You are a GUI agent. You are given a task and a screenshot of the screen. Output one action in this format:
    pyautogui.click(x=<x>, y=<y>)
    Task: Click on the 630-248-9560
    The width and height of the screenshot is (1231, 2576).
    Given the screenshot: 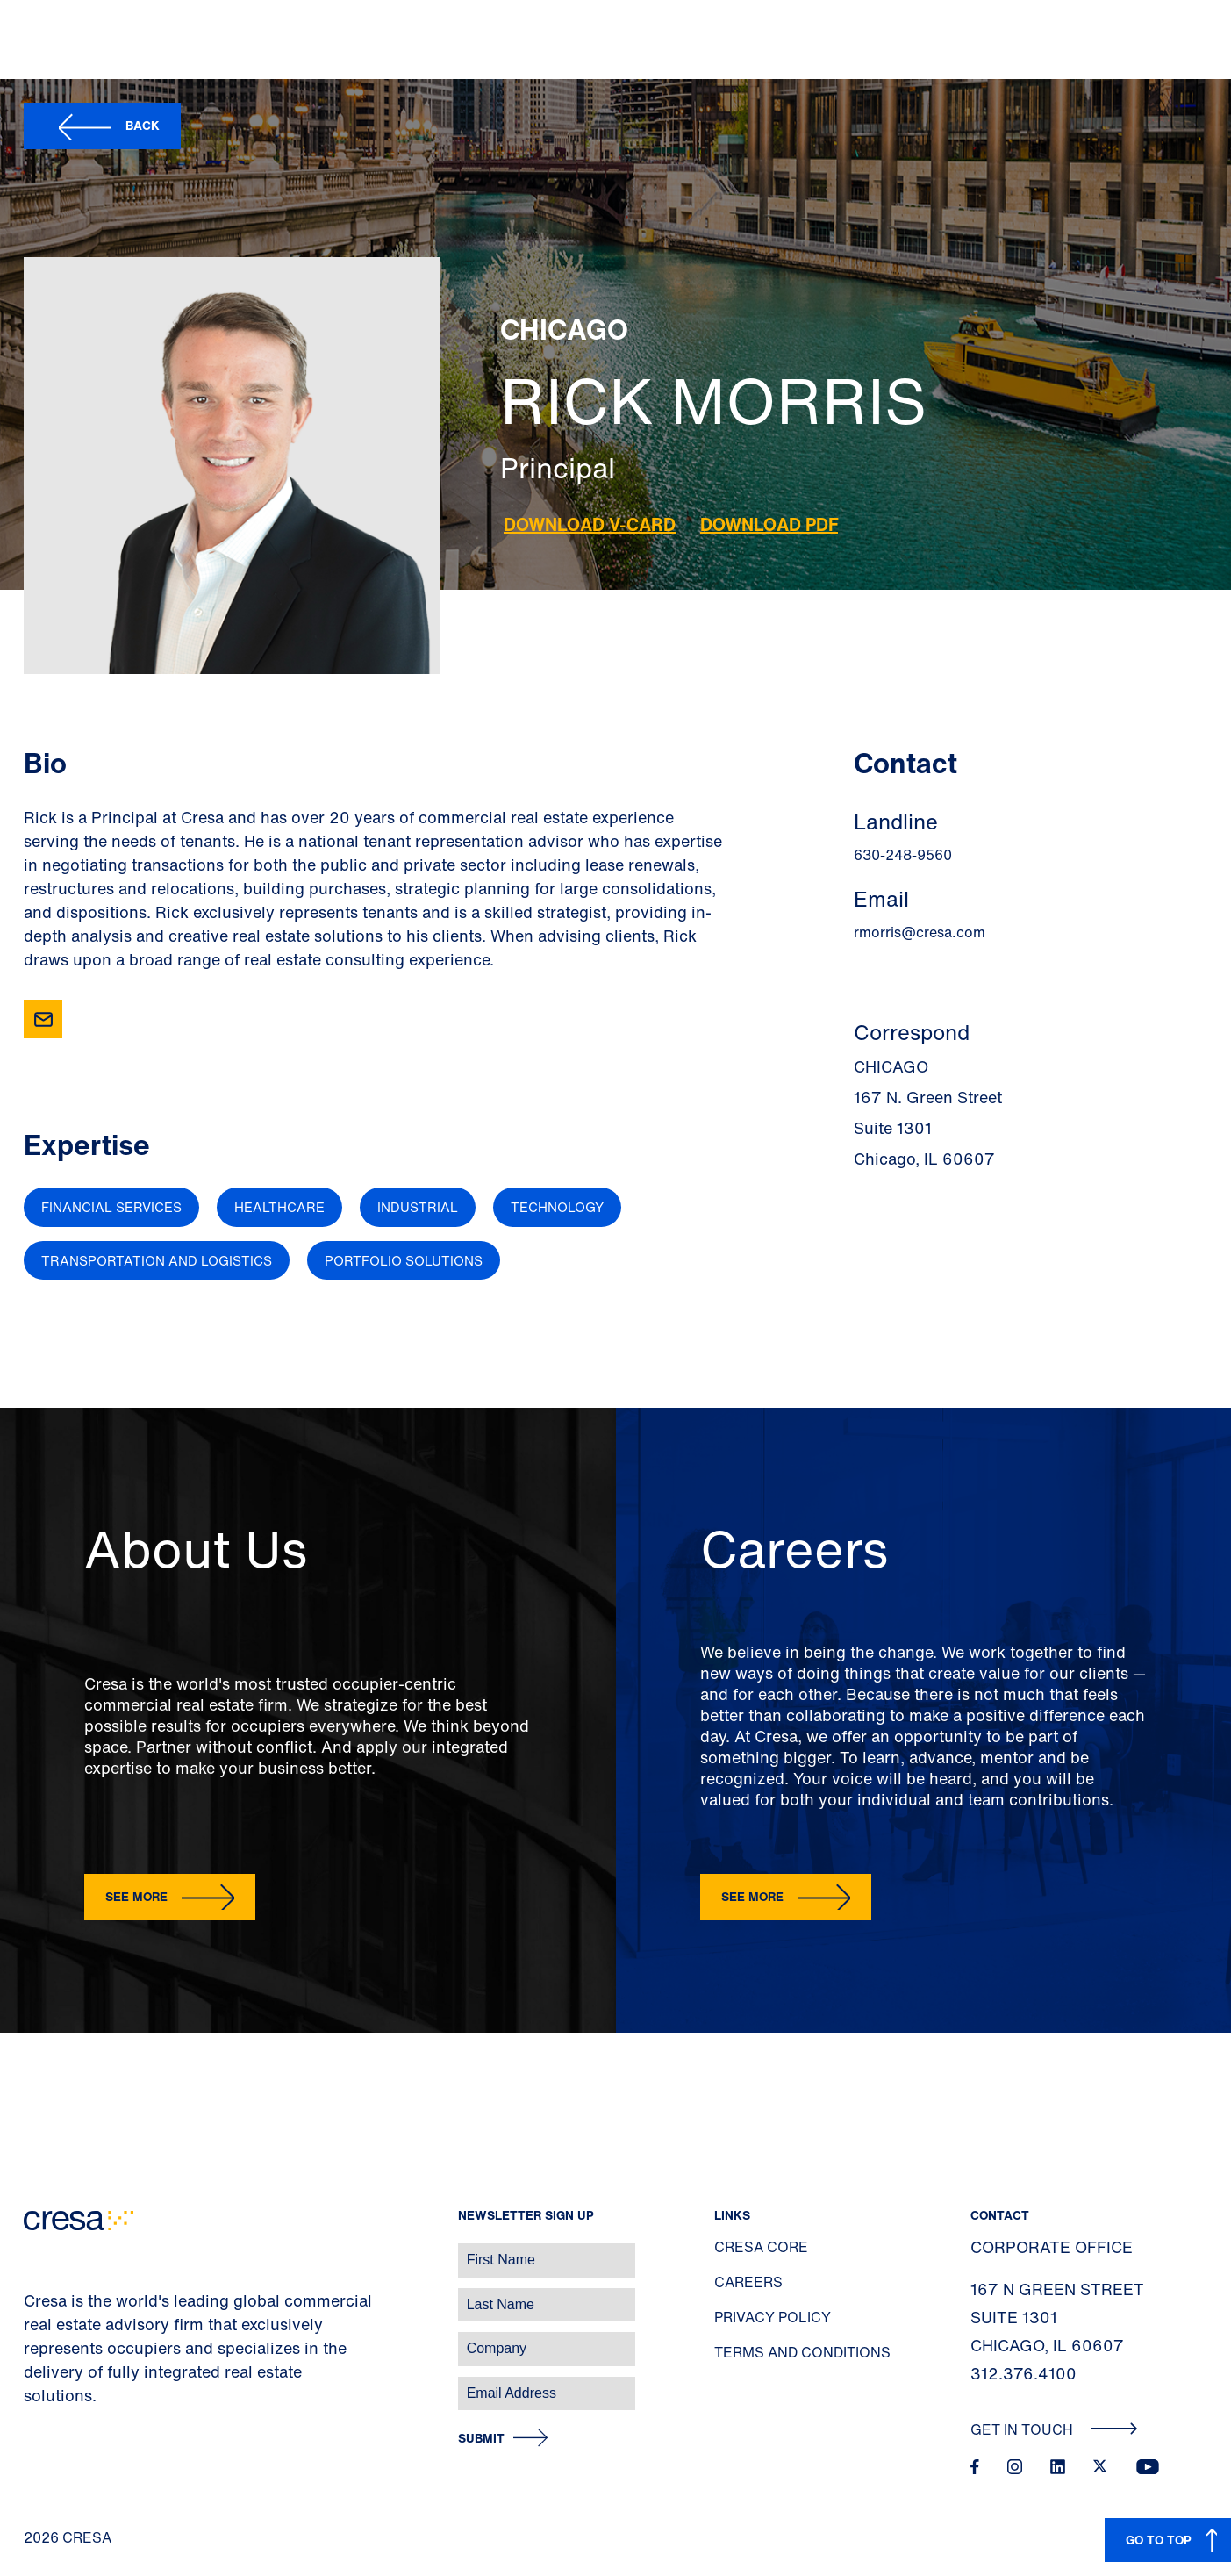 What is the action you would take?
    pyautogui.click(x=903, y=854)
    